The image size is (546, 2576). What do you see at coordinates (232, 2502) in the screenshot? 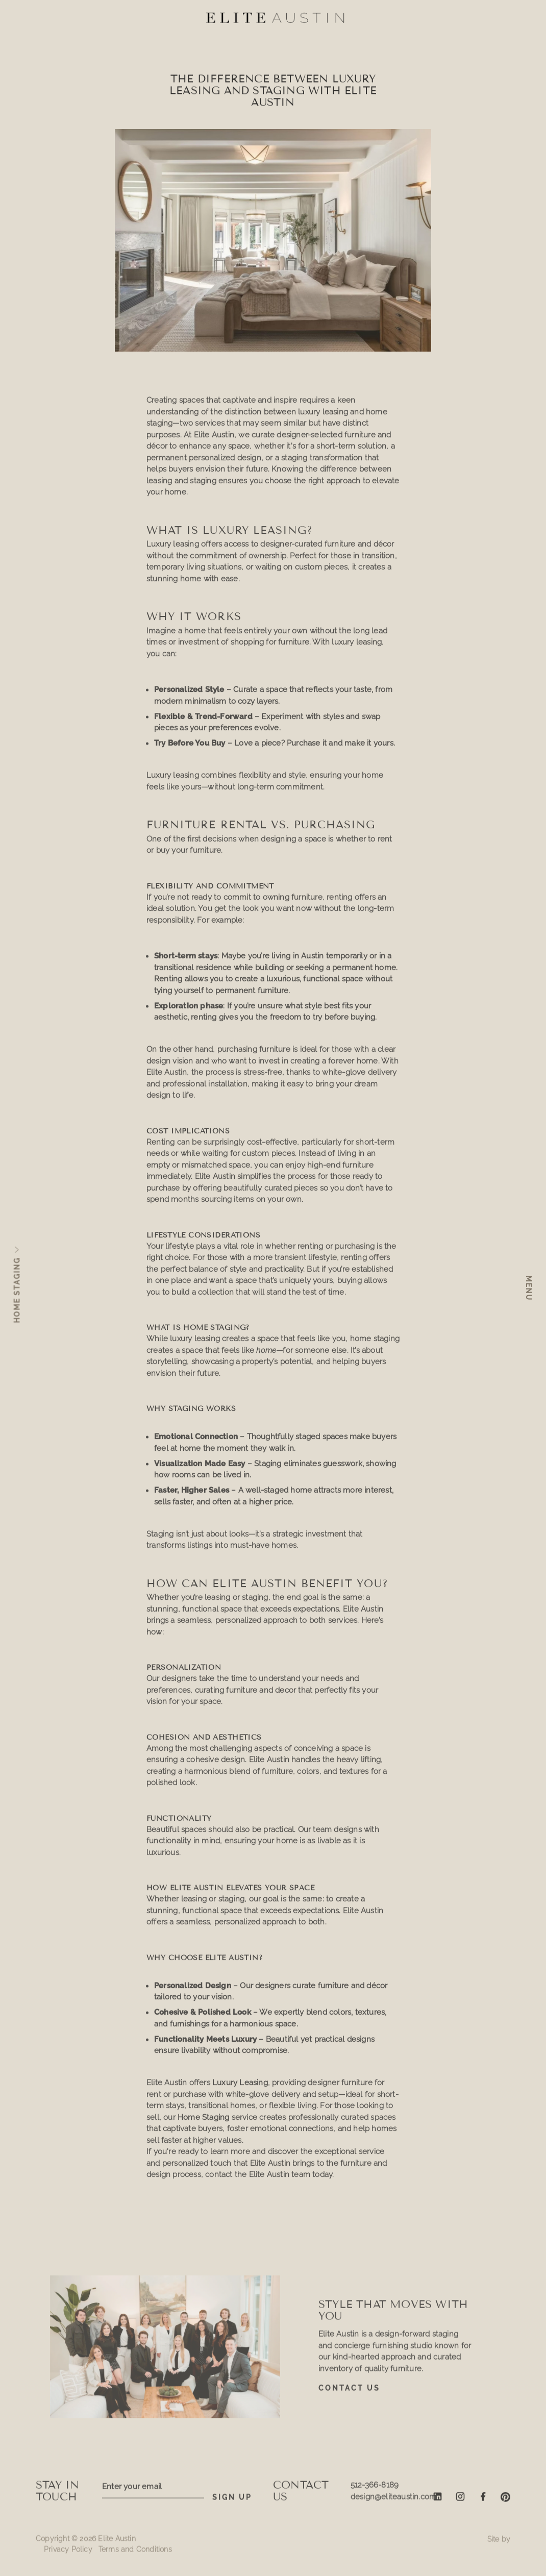
I see `SIGN UP` at bounding box center [232, 2502].